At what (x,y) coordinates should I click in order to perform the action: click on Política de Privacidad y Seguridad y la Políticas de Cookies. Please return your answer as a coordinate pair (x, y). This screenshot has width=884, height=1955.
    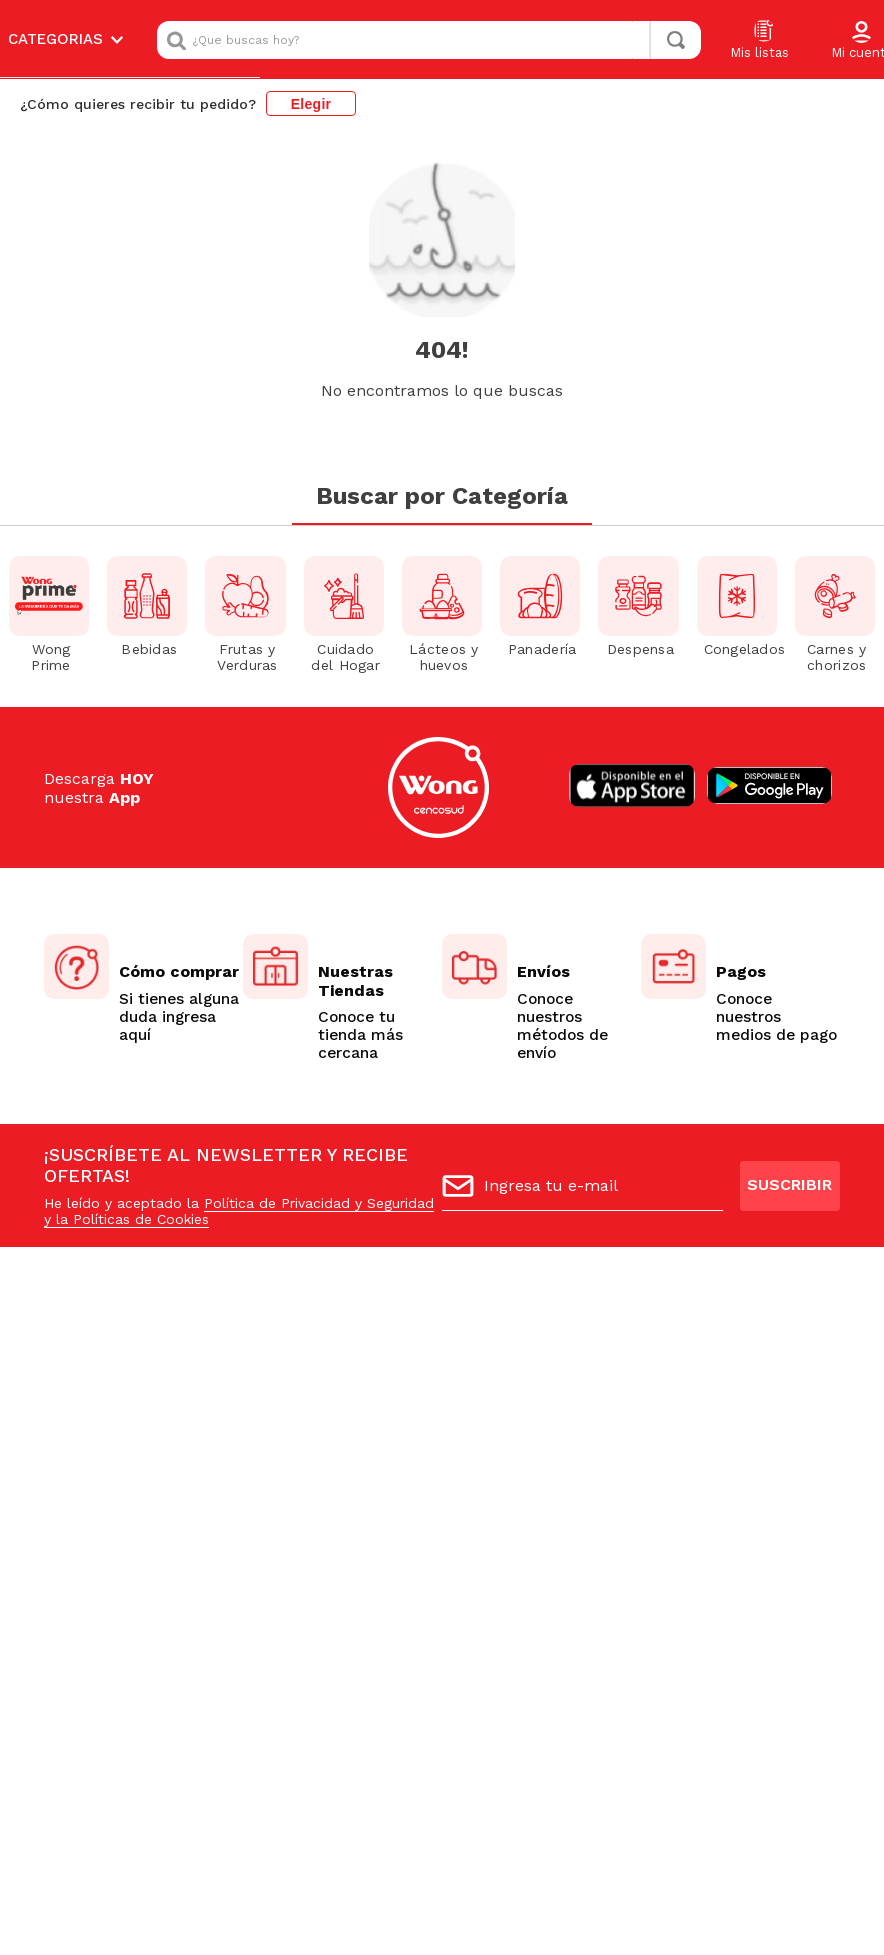
    Looking at the image, I should click on (239, 1214).